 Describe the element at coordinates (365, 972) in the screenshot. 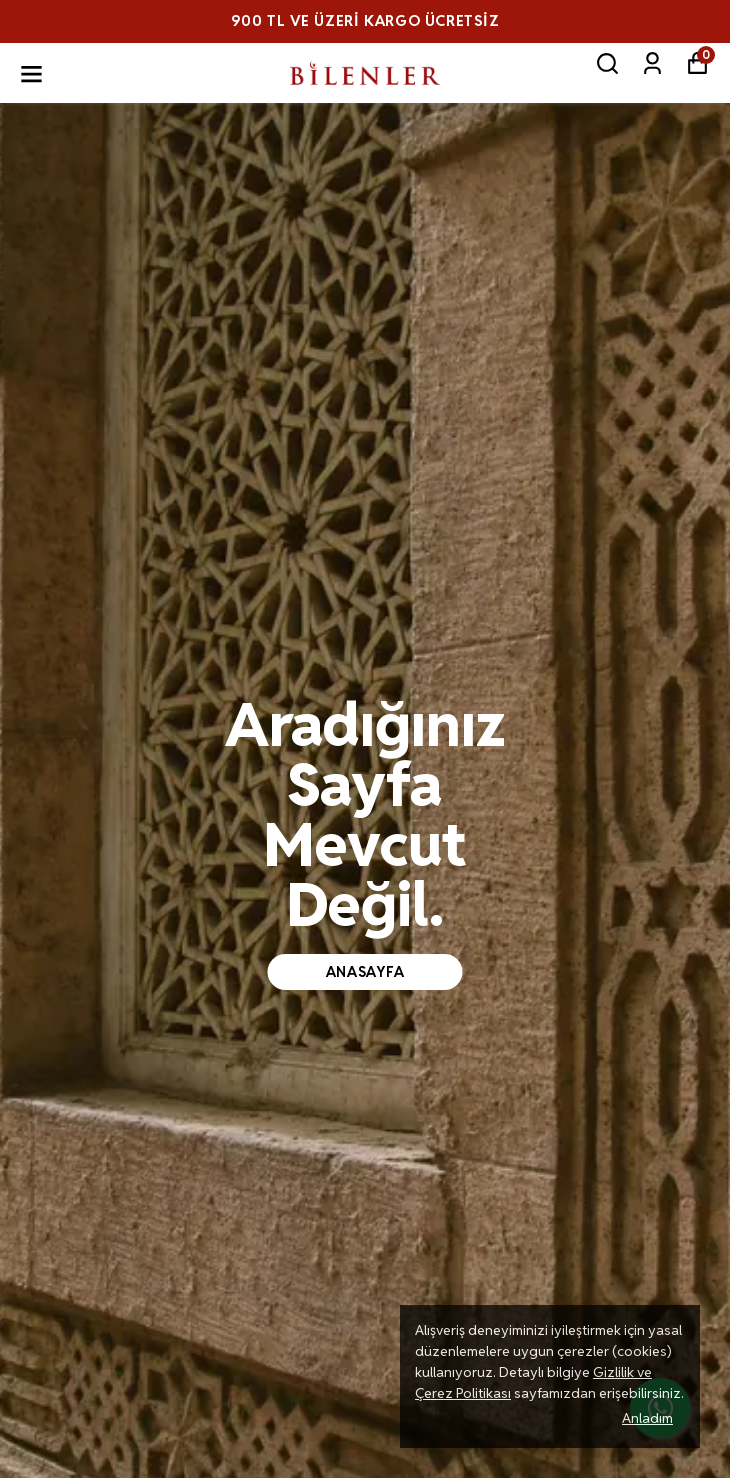

I see `anasayfa` at that location.